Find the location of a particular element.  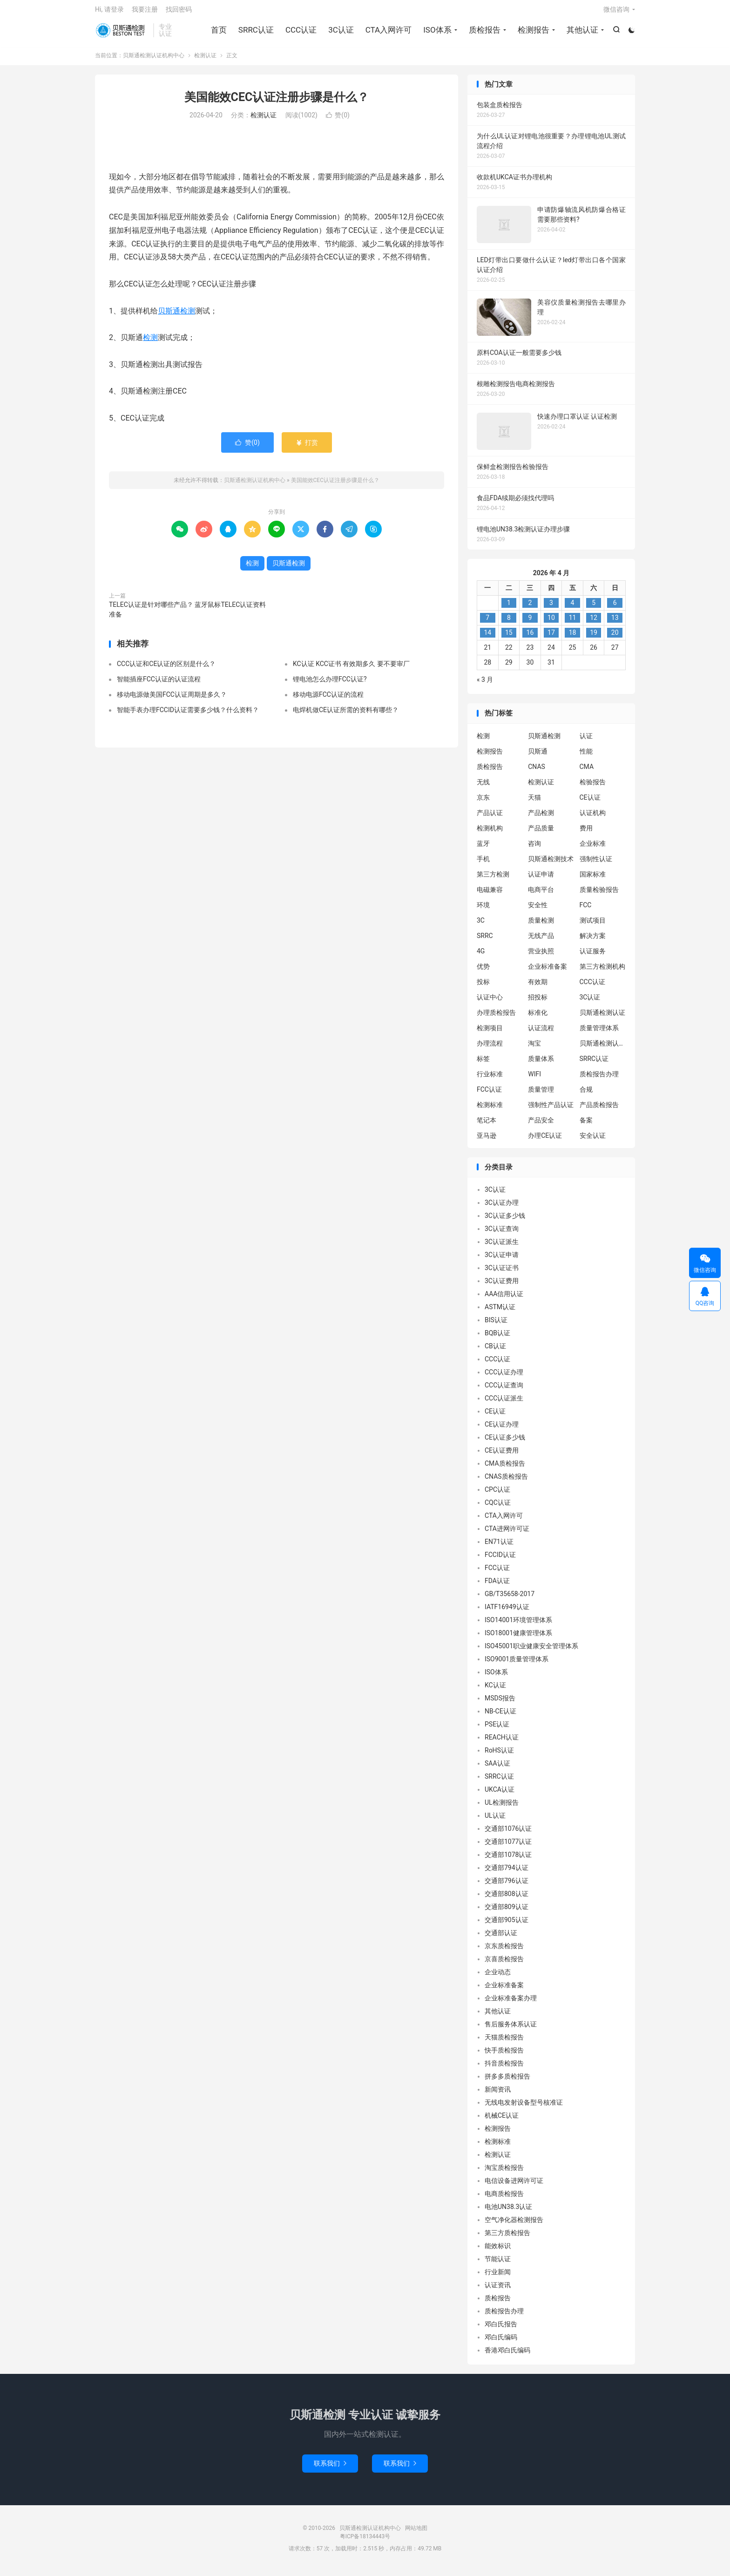

CNAS质检报告 is located at coordinates (506, 1481).